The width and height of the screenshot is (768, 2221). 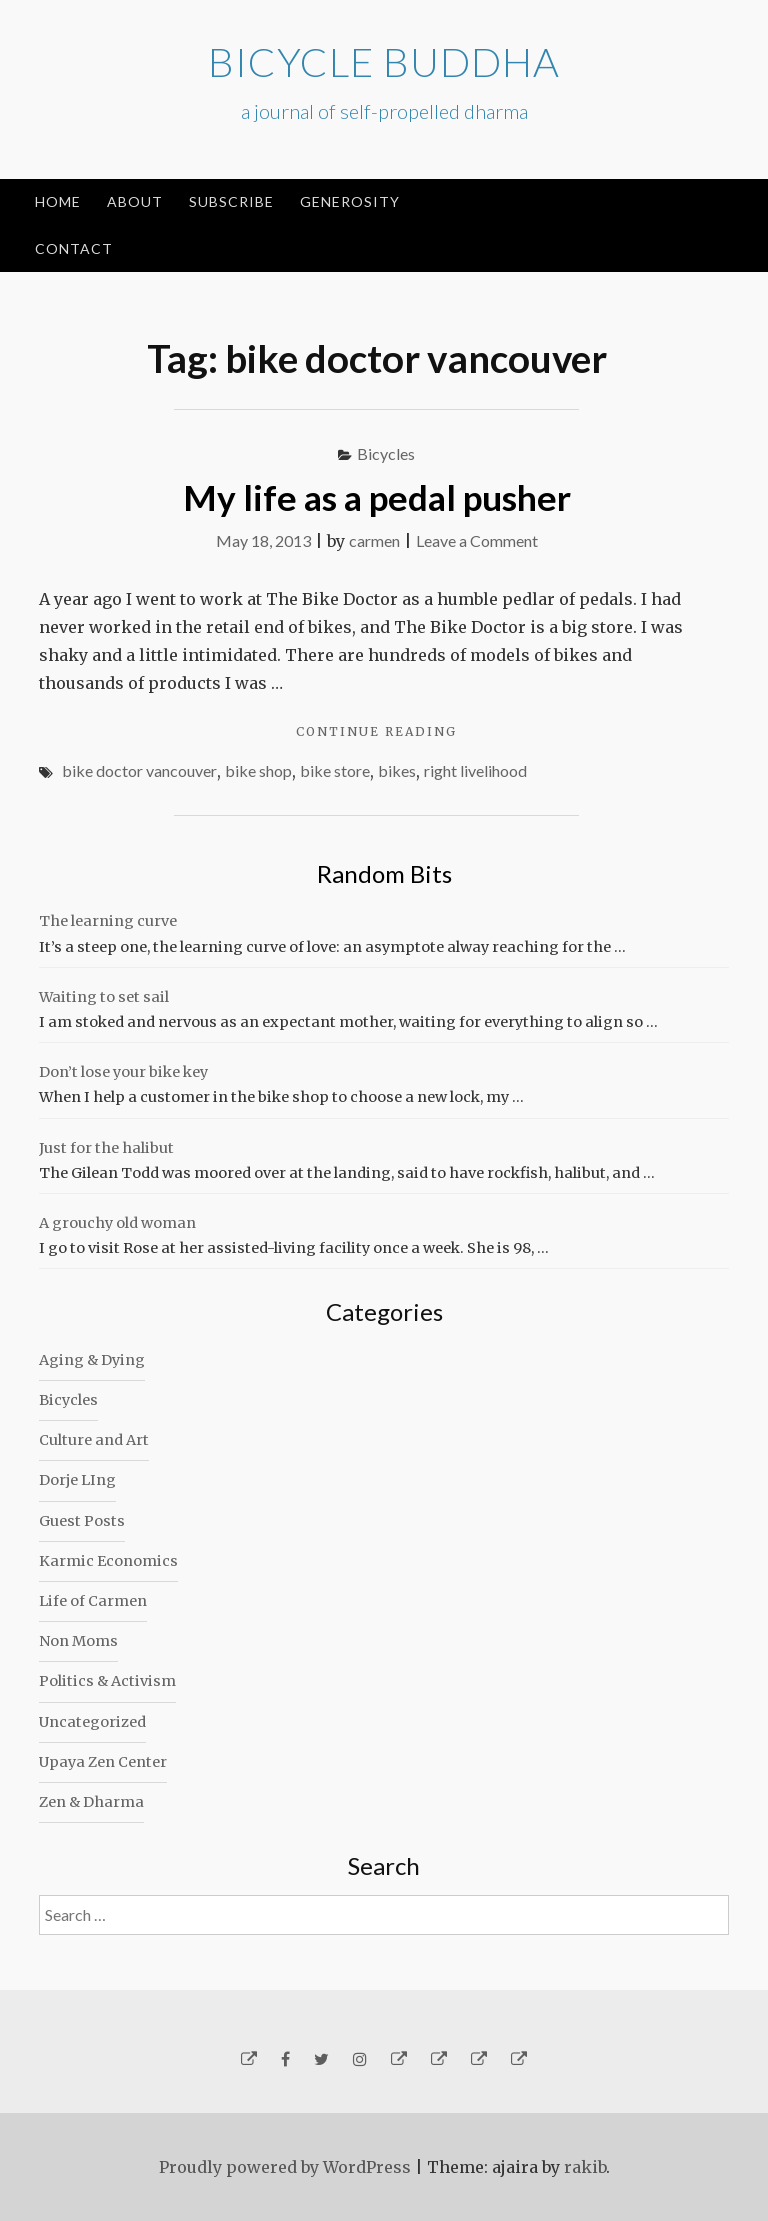 I want to click on Leave a Comment, so click(x=477, y=540).